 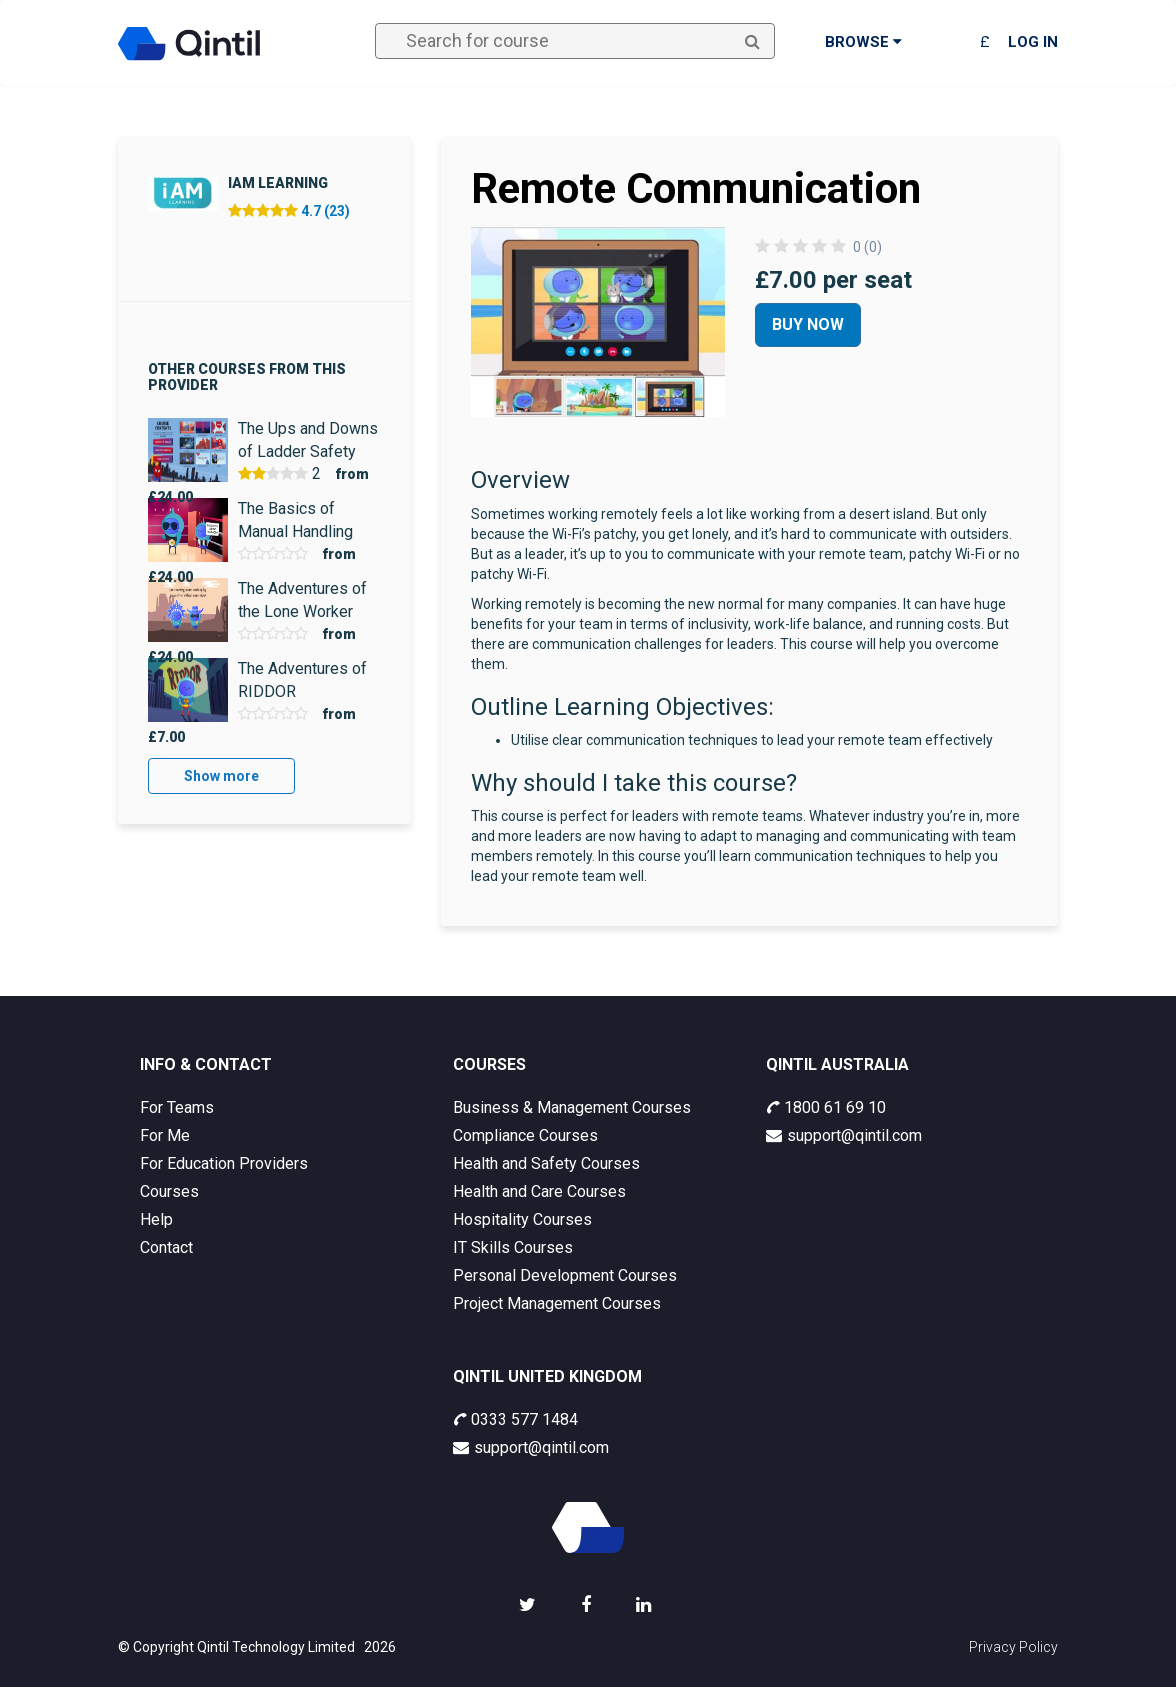 What do you see at coordinates (513, 1247) in the screenshot?
I see `IT Skills Courses` at bounding box center [513, 1247].